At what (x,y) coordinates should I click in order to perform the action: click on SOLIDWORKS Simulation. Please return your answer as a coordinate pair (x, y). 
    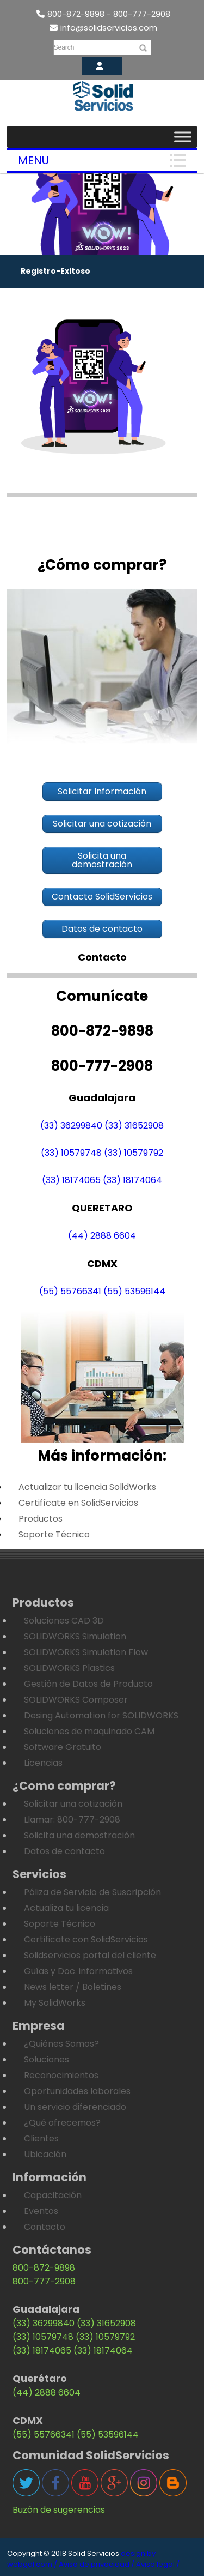
    Looking at the image, I should click on (75, 1636).